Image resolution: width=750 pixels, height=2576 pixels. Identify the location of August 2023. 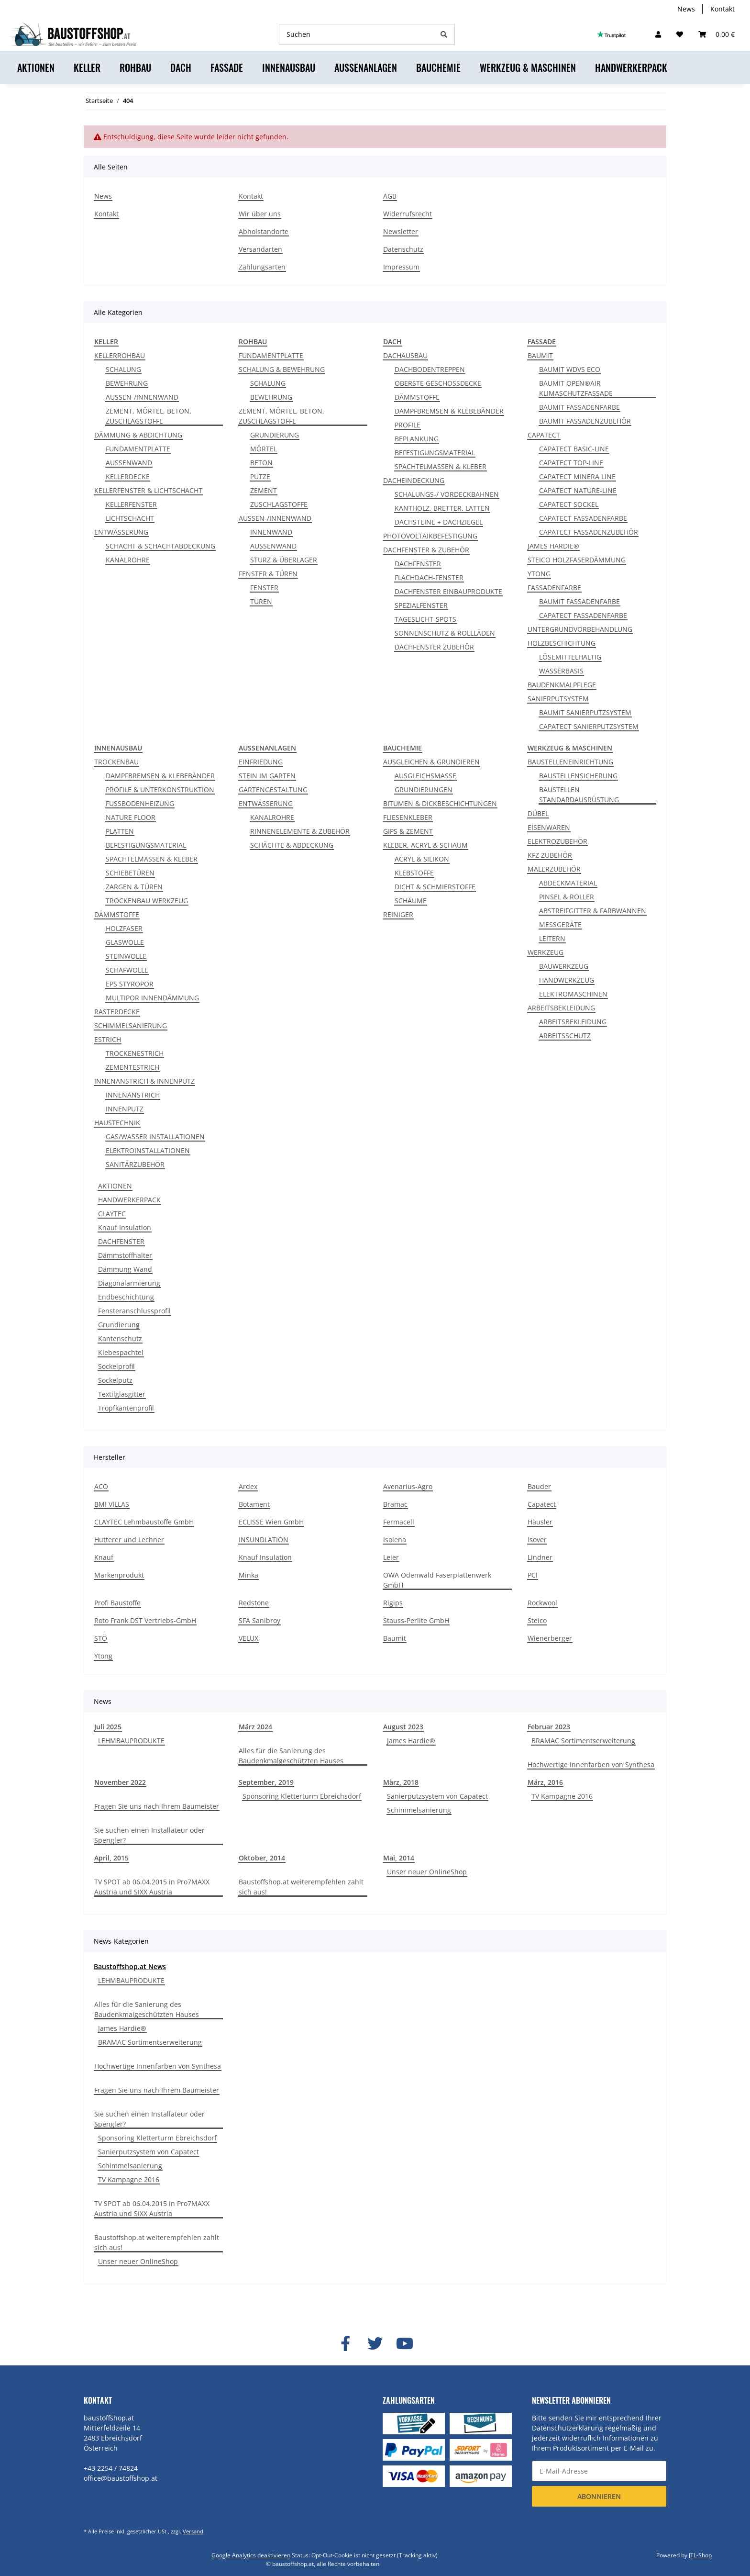
(403, 1726).